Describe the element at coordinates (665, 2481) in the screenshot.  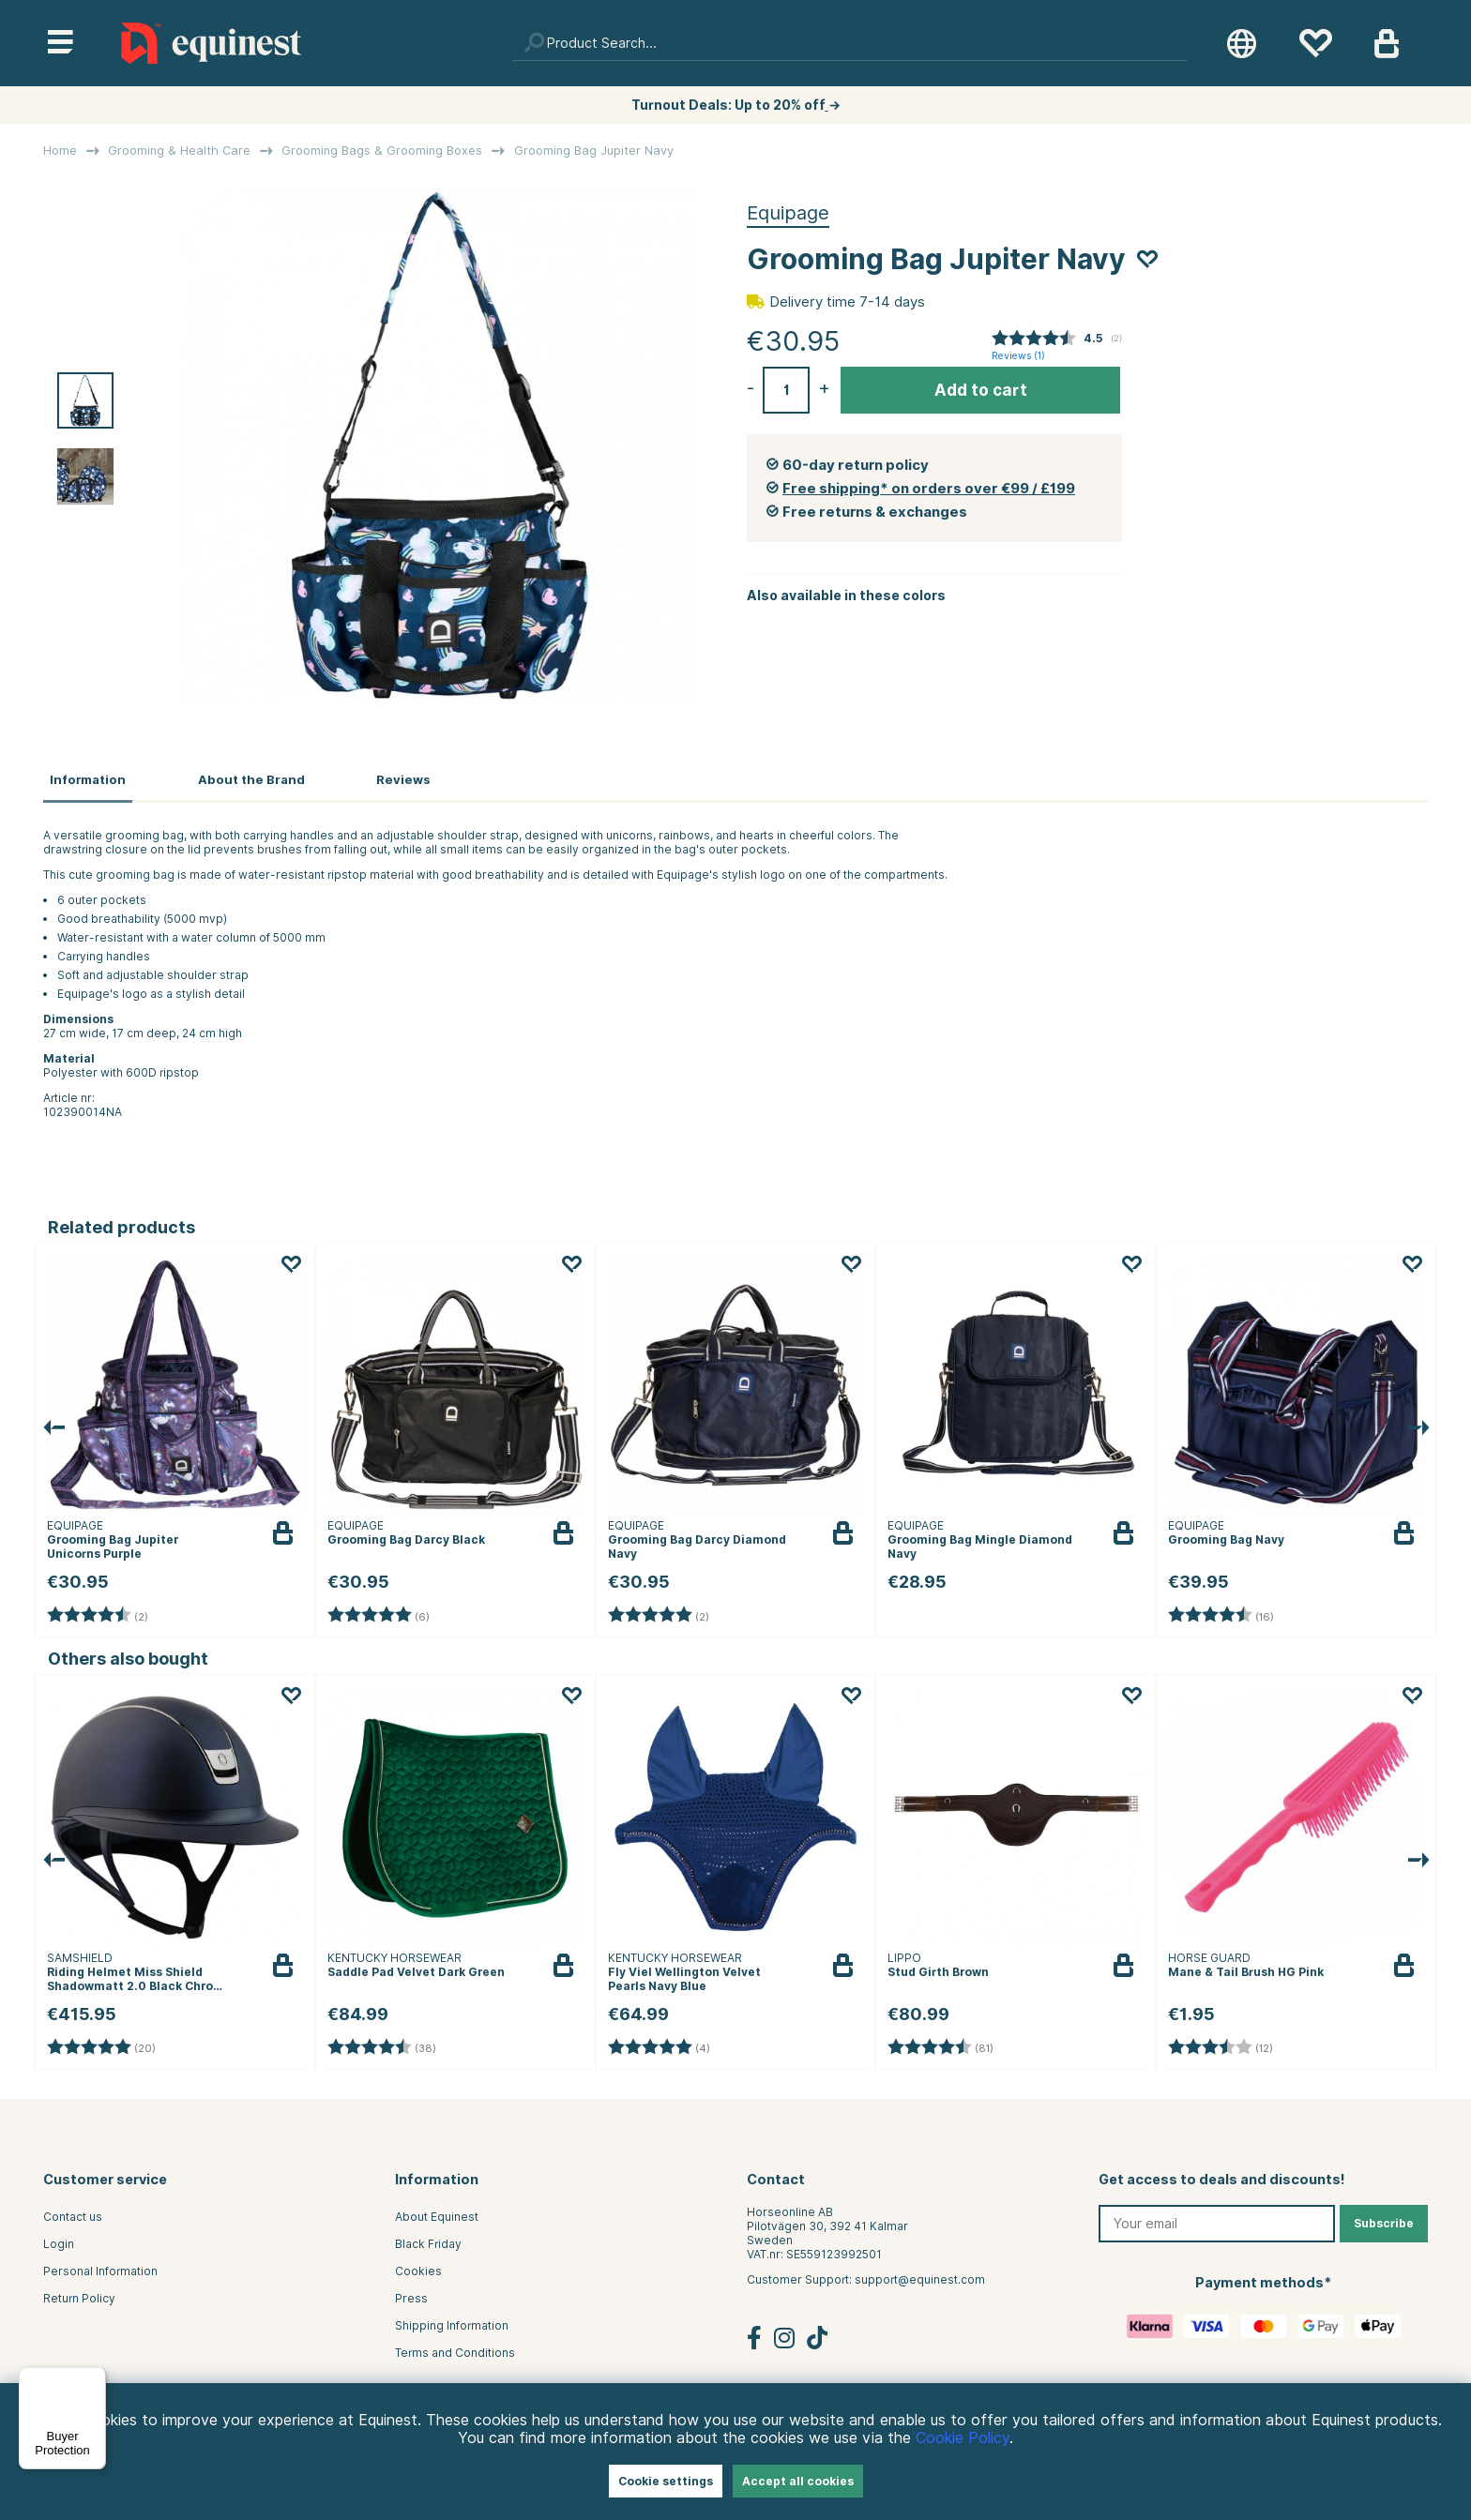
I see `Cookie settings` at that location.